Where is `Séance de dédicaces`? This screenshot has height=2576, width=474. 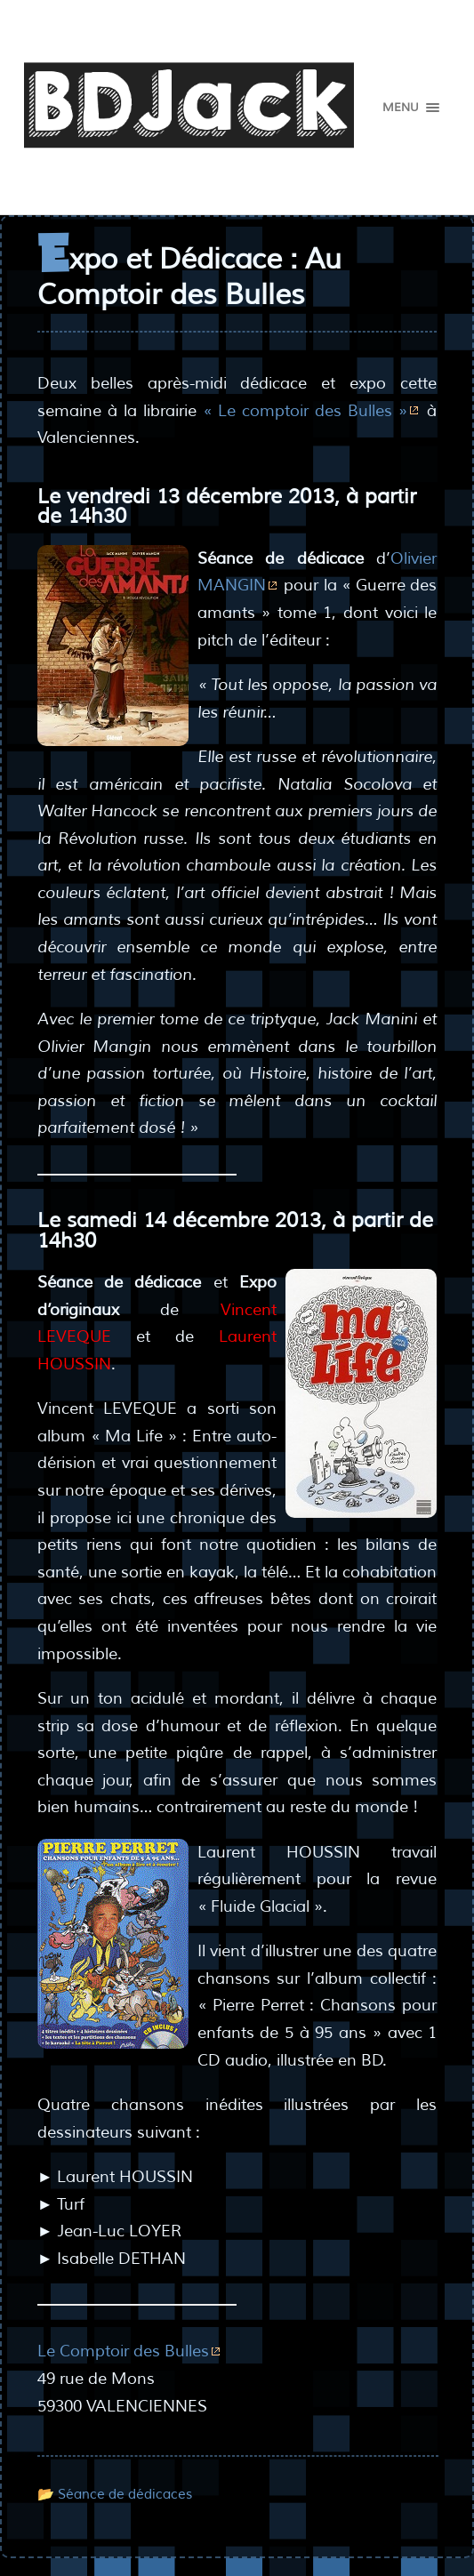 Séance de dédicaces is located at coordinates (125, 2494).